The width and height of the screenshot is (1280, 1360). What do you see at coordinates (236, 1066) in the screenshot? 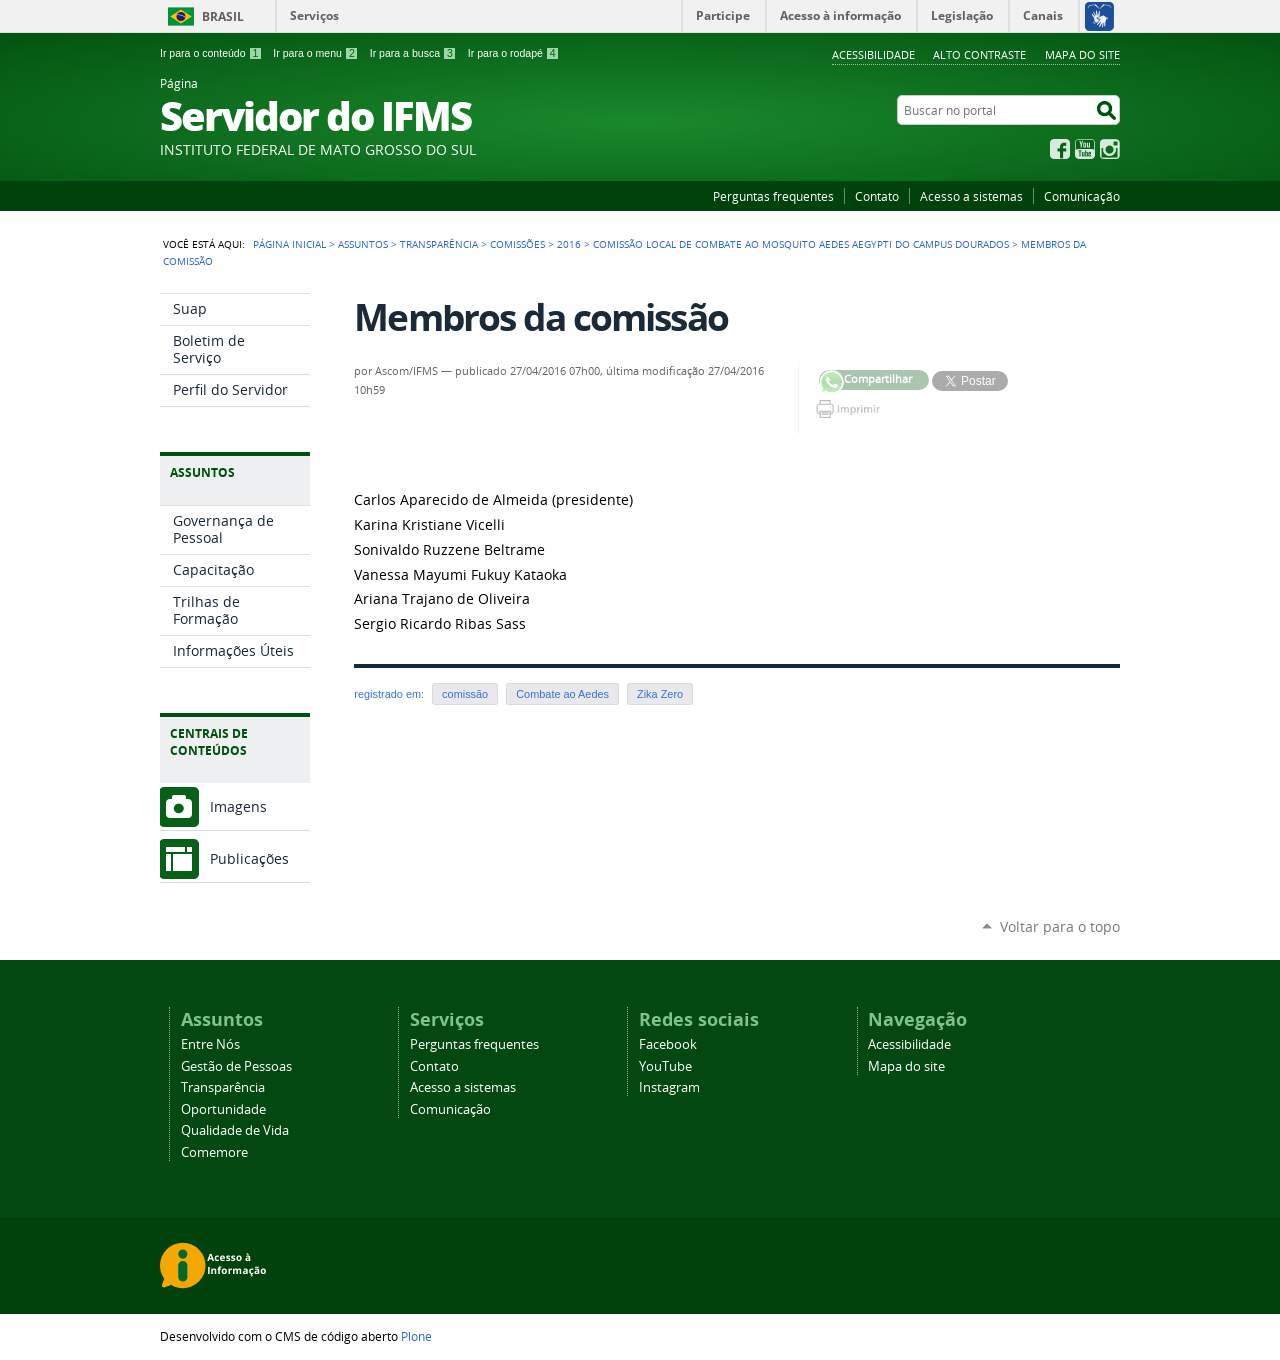
I see `Gestão de Pessoas` at bounding box center [236, 1066].